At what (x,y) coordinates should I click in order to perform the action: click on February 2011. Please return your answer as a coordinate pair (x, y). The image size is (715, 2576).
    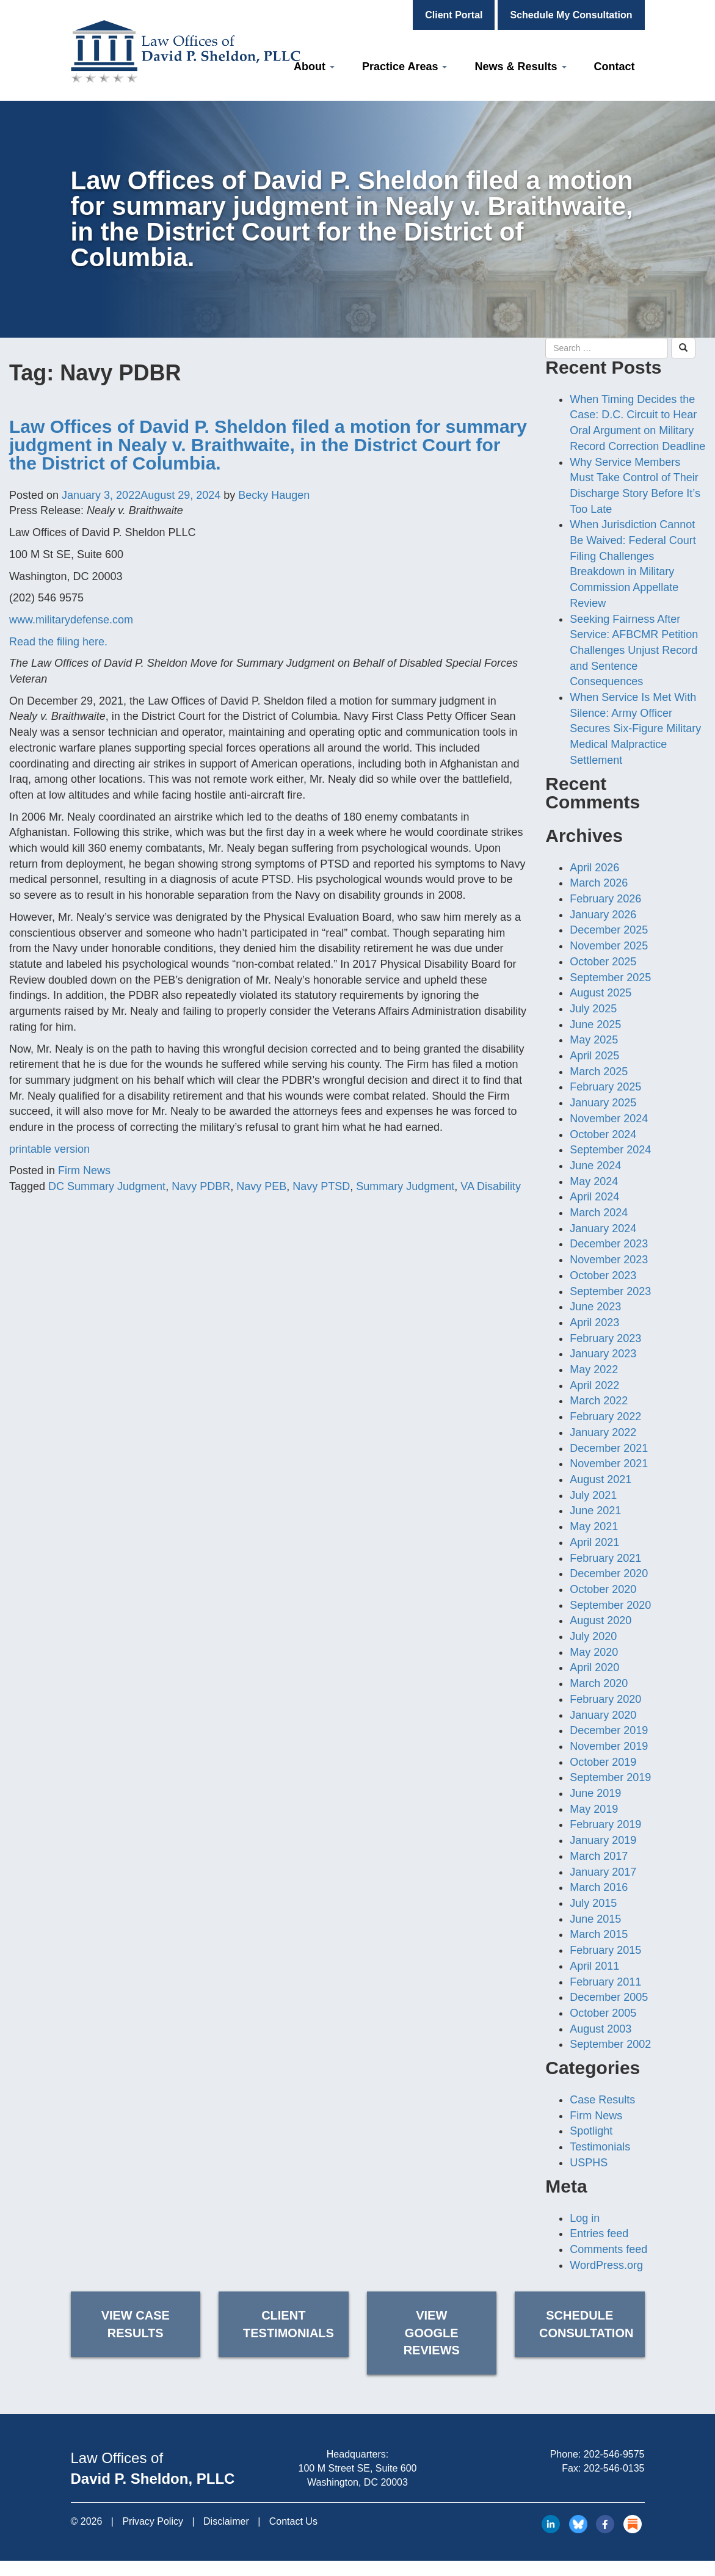
    Looking at the image, I should click on (605, 1982).